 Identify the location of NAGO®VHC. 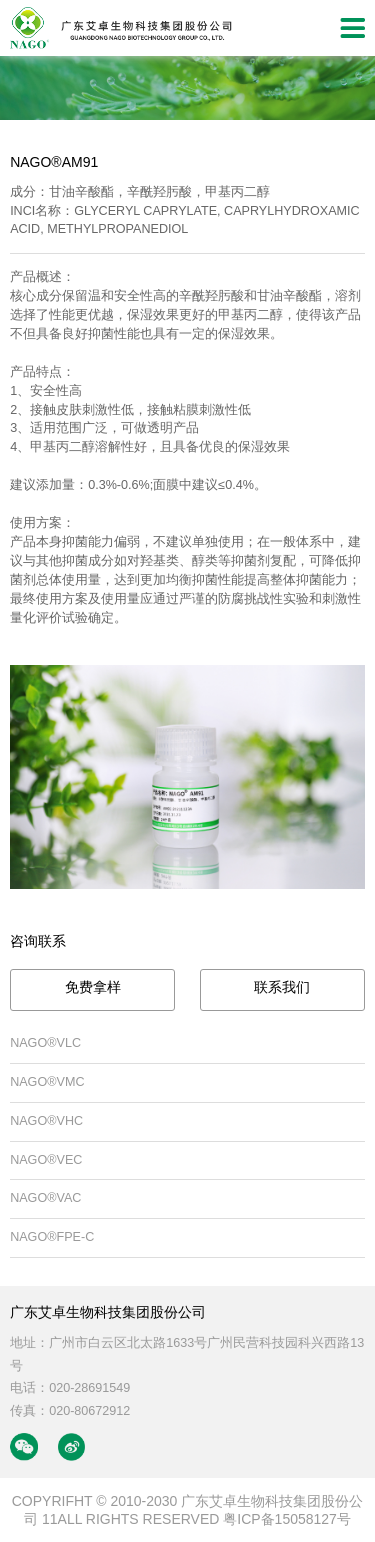
(46, 1121).